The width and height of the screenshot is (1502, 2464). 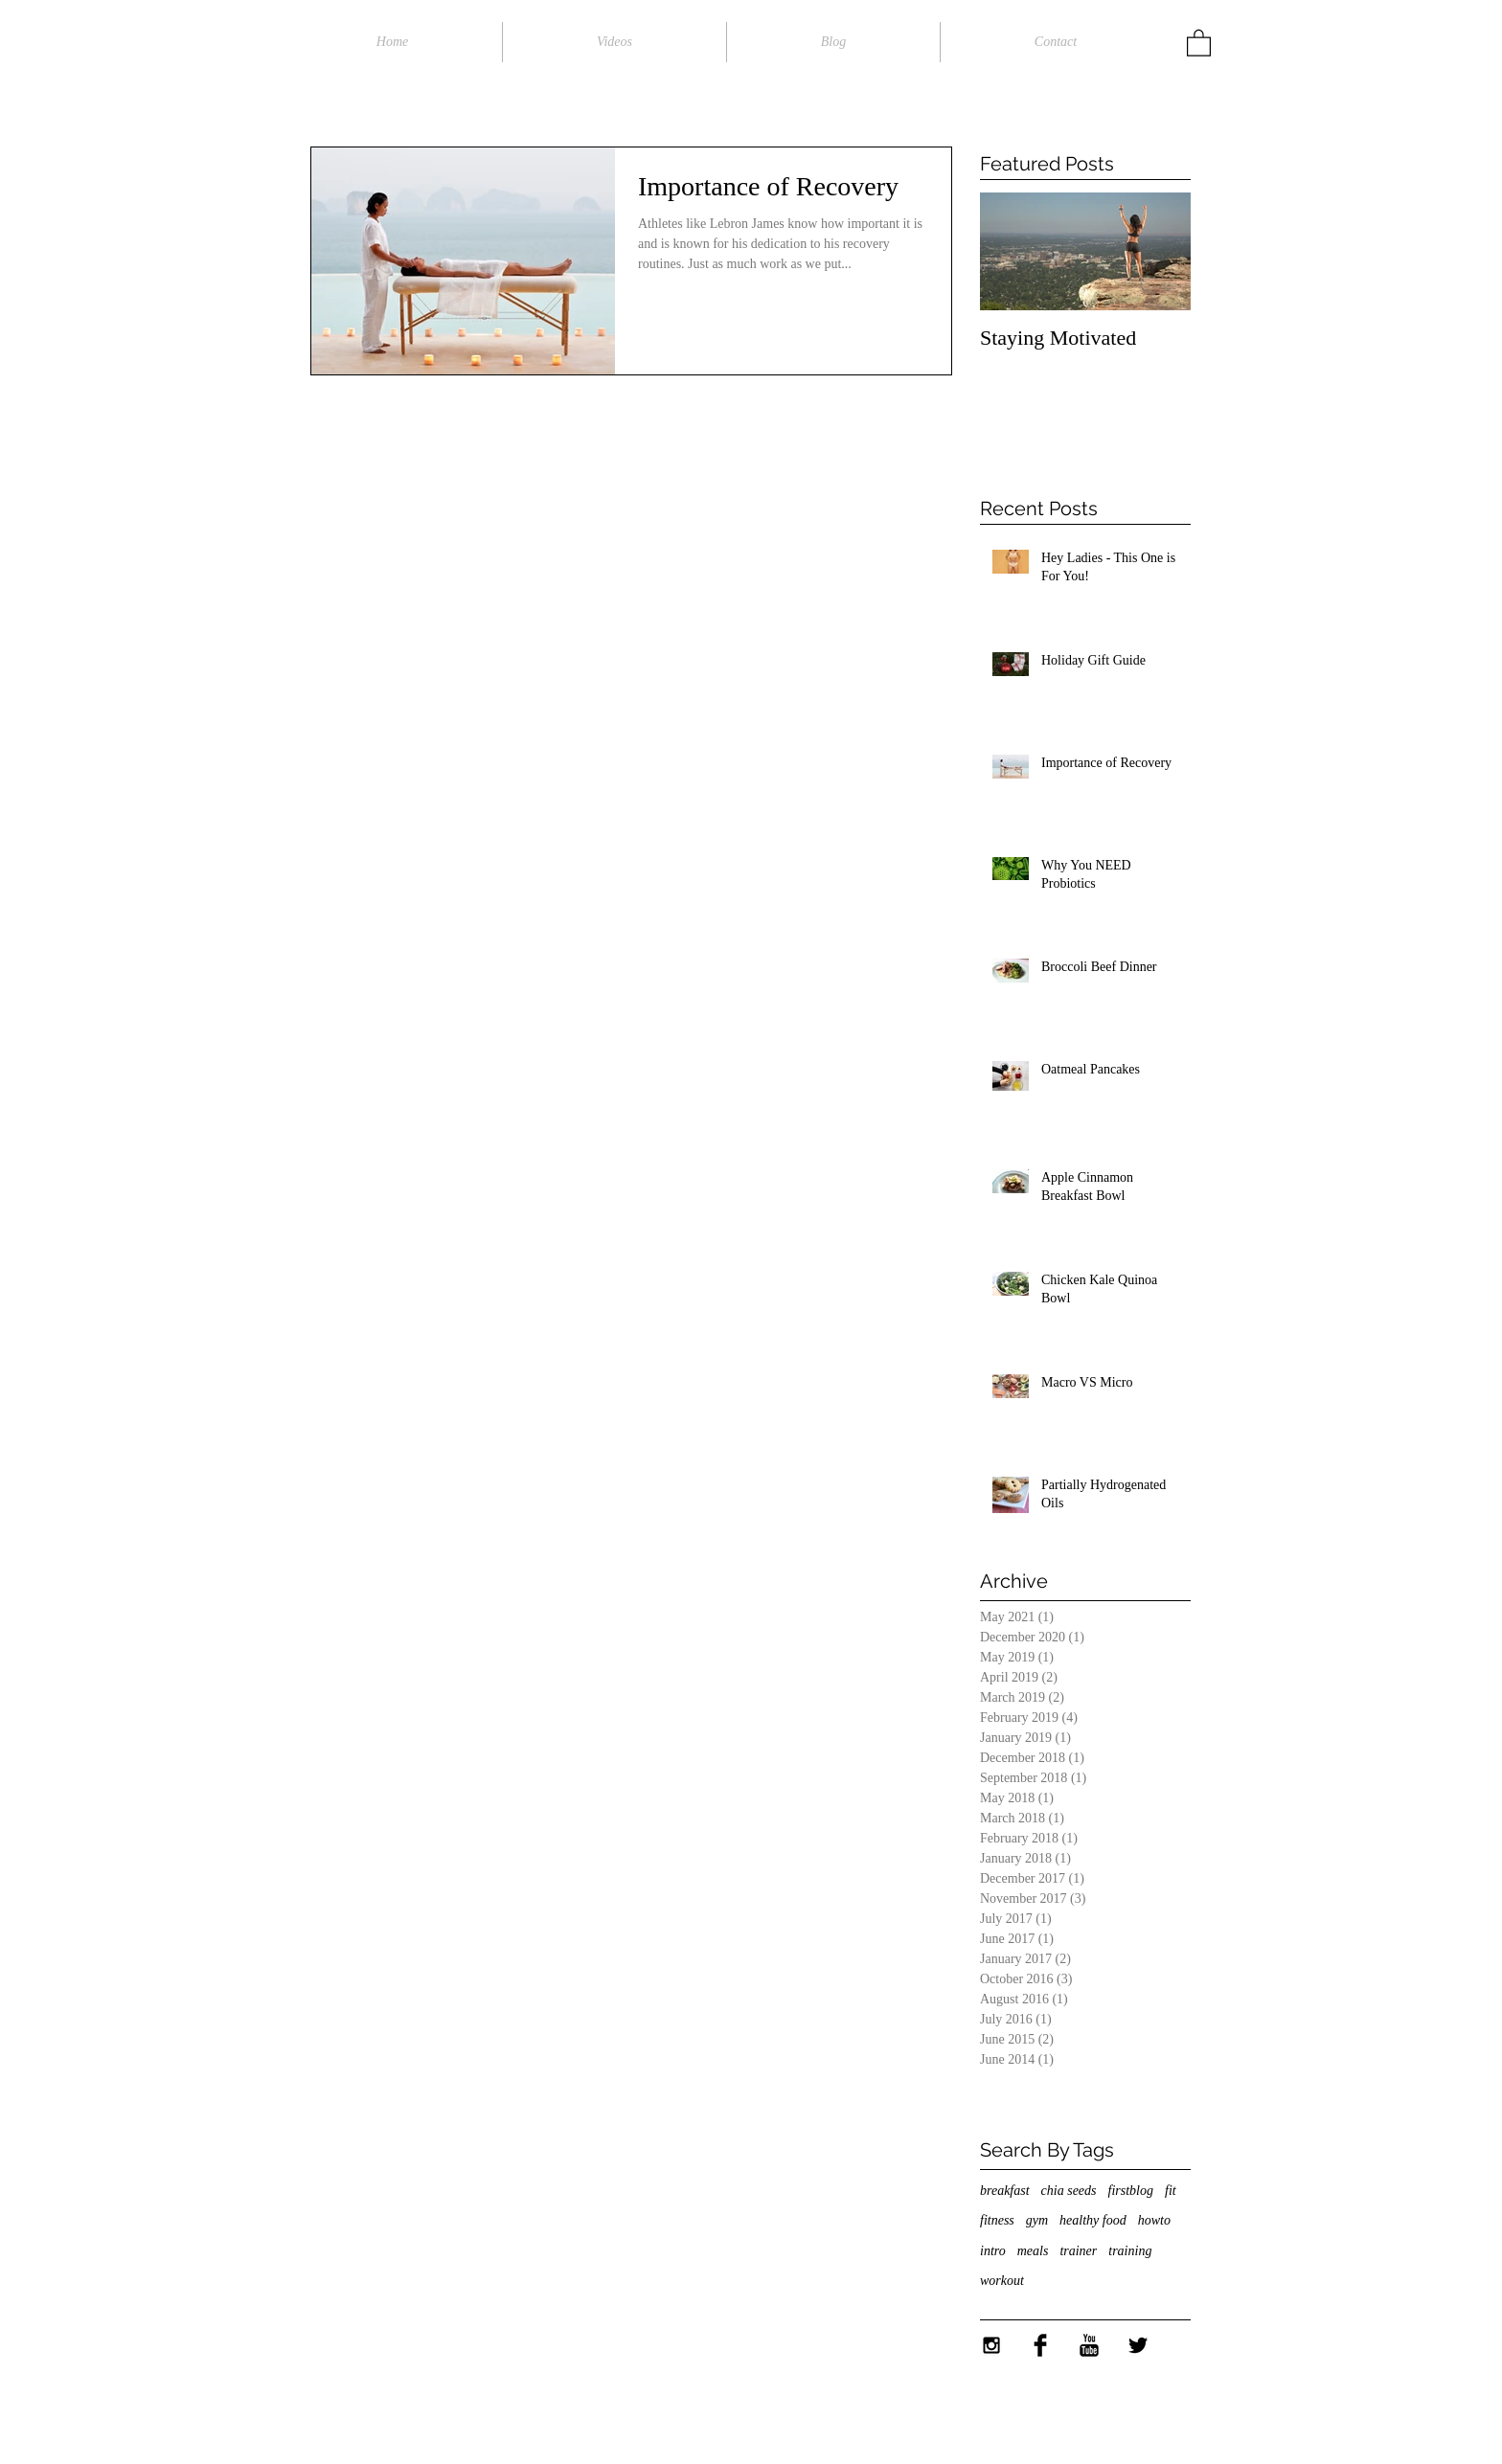 What do you see at coordinates (1033, 2251) in the screenshot?
I see `meals` at bounding box center [1033, 2251].